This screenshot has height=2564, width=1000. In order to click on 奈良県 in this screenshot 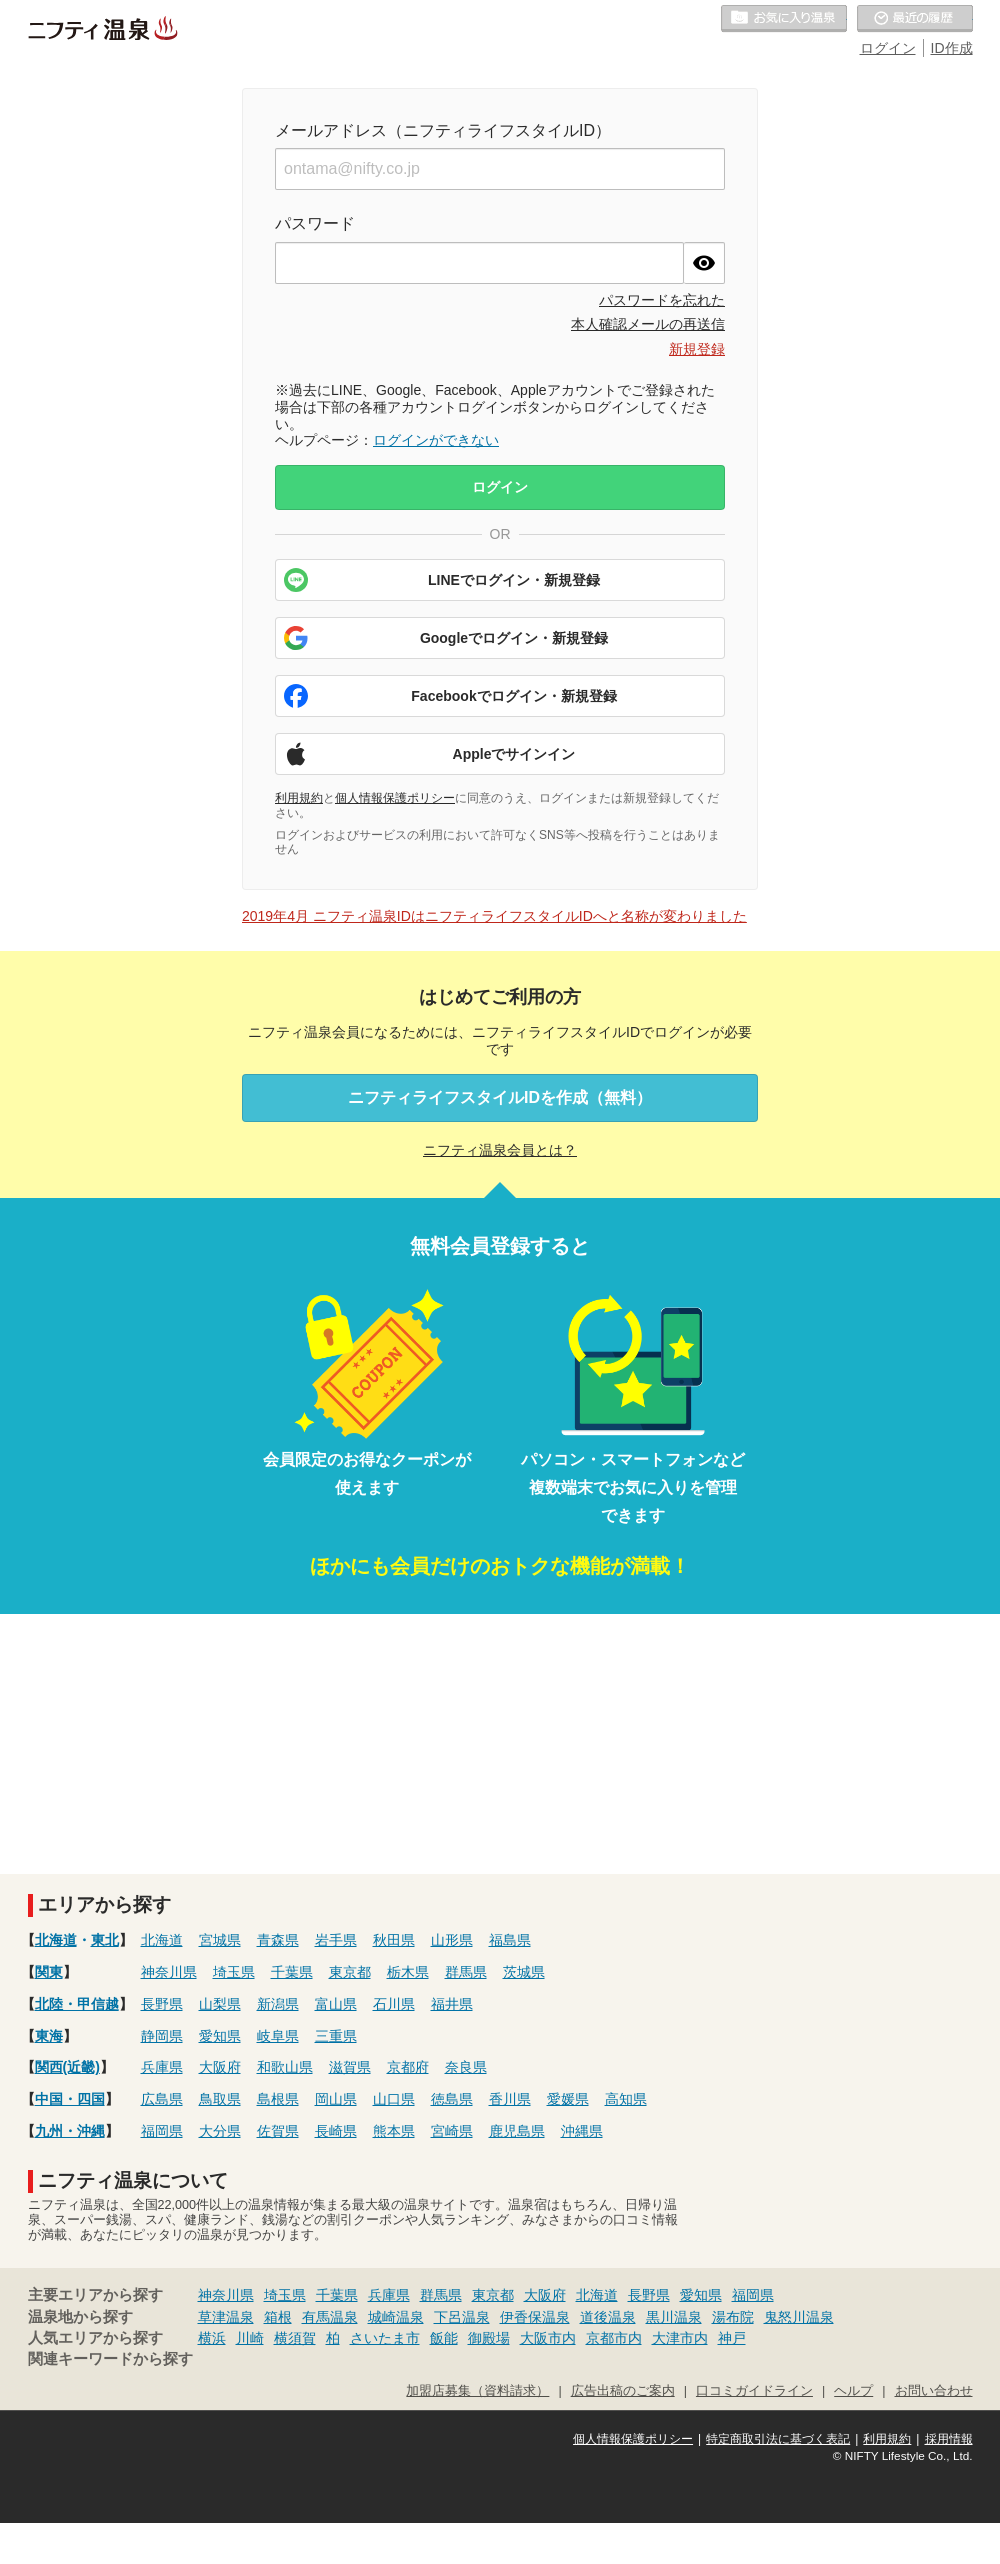, I will do `click(466, 2067)`.